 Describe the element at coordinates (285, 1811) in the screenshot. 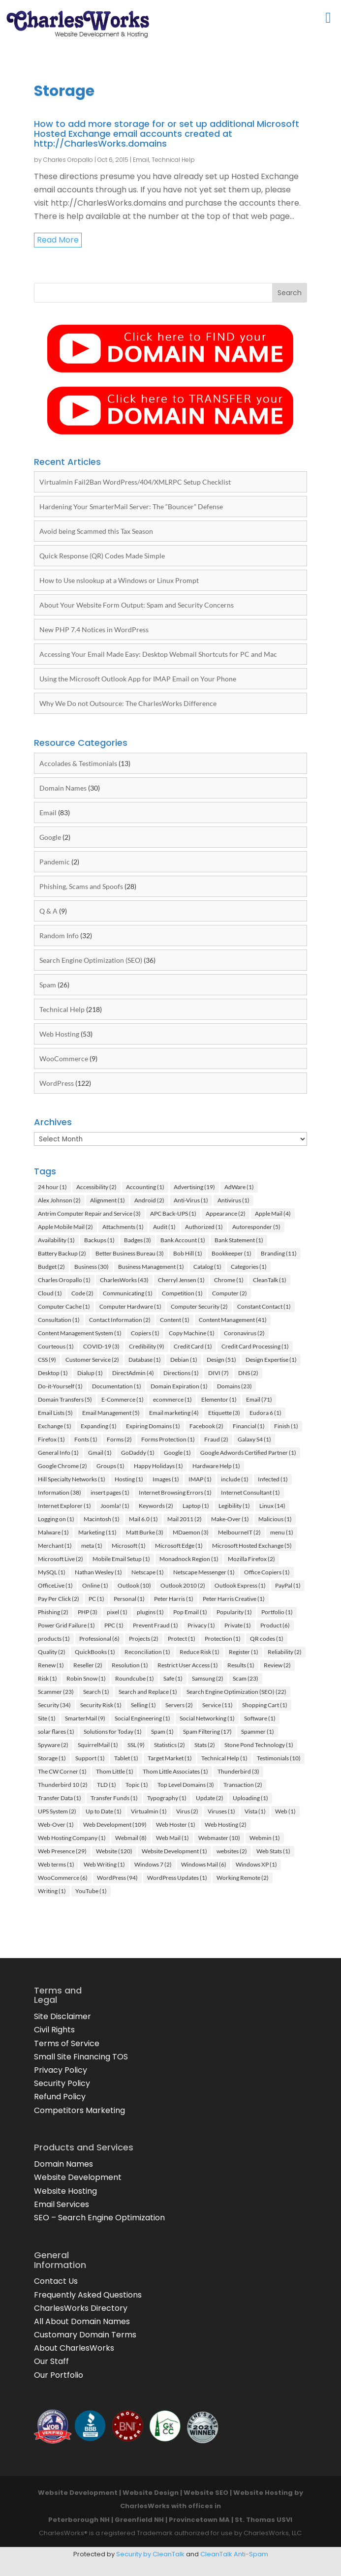

I see `Web [Web (1 item)]` at that location.